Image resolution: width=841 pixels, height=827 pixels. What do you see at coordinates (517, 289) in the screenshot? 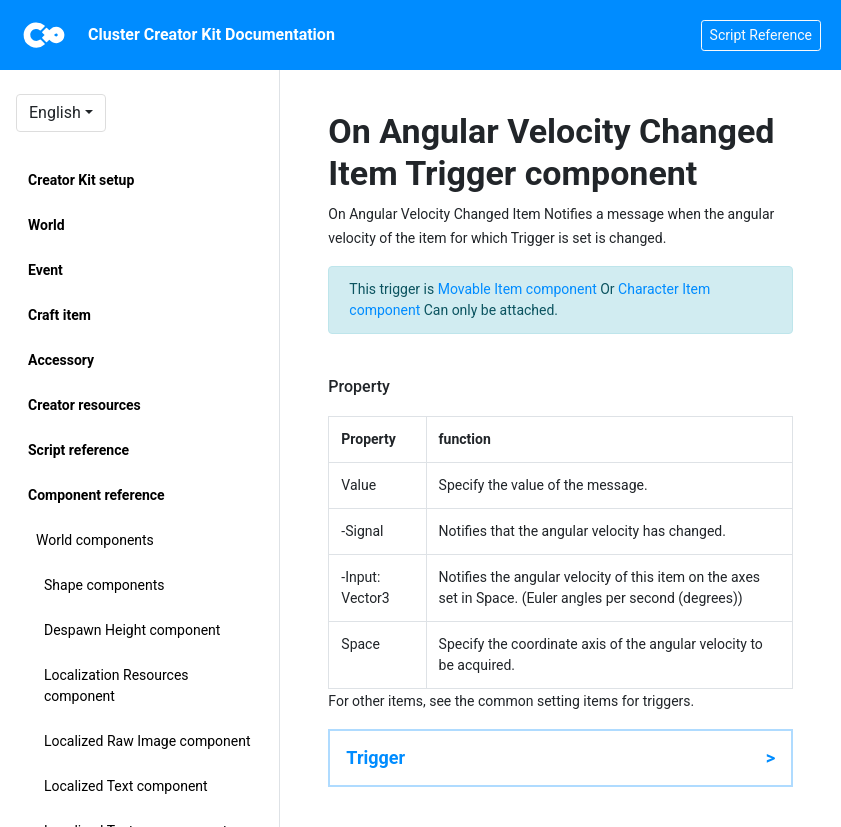
I see `Movable Item component` at bounding box center [517, 289].